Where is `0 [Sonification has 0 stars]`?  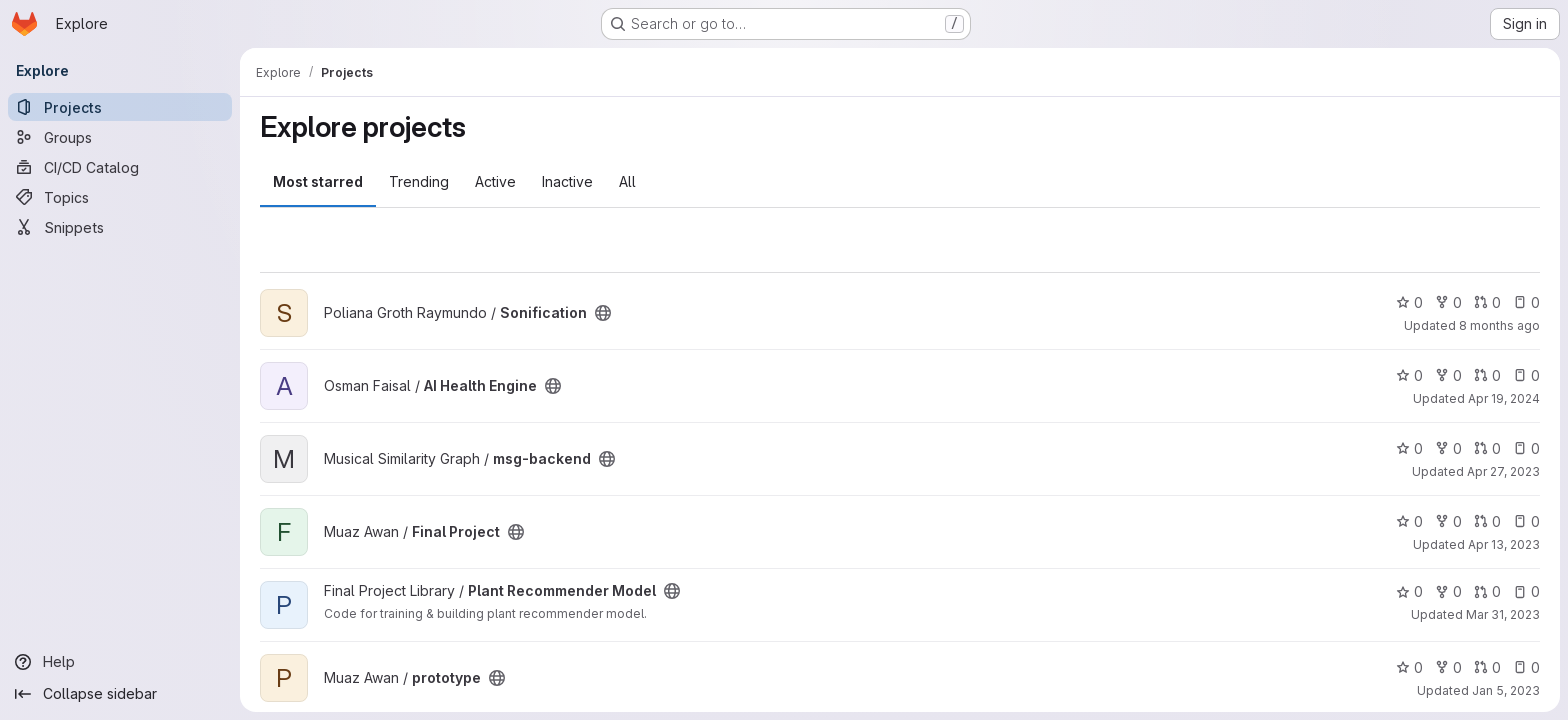 0 [Sonification has 0 stars] is located at coordinates (1409, 302).